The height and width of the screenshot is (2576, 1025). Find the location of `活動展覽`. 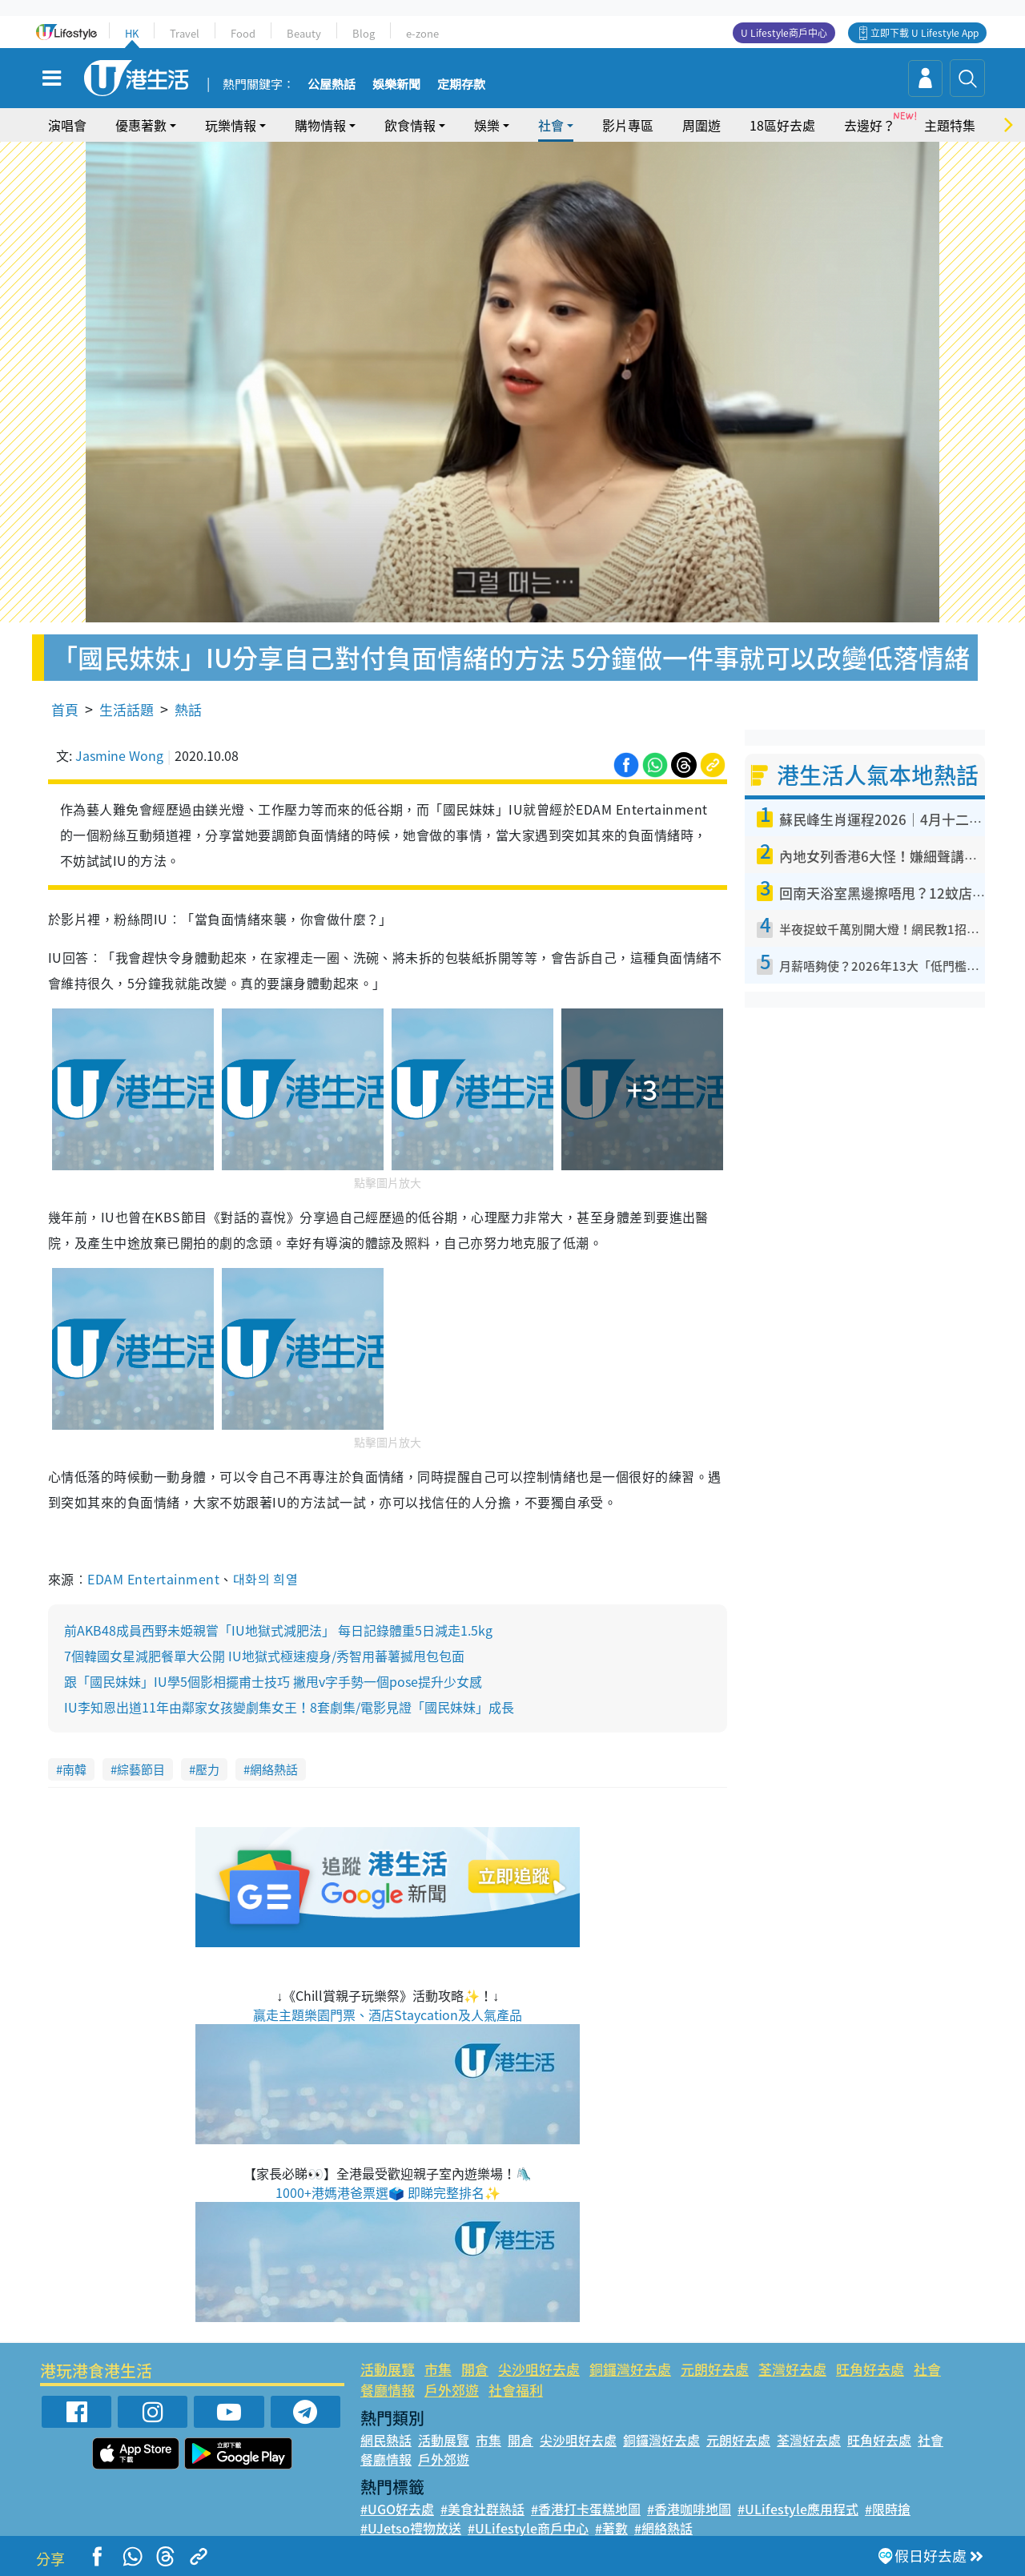

活動展覽 is located at coordinates (387, 2369).